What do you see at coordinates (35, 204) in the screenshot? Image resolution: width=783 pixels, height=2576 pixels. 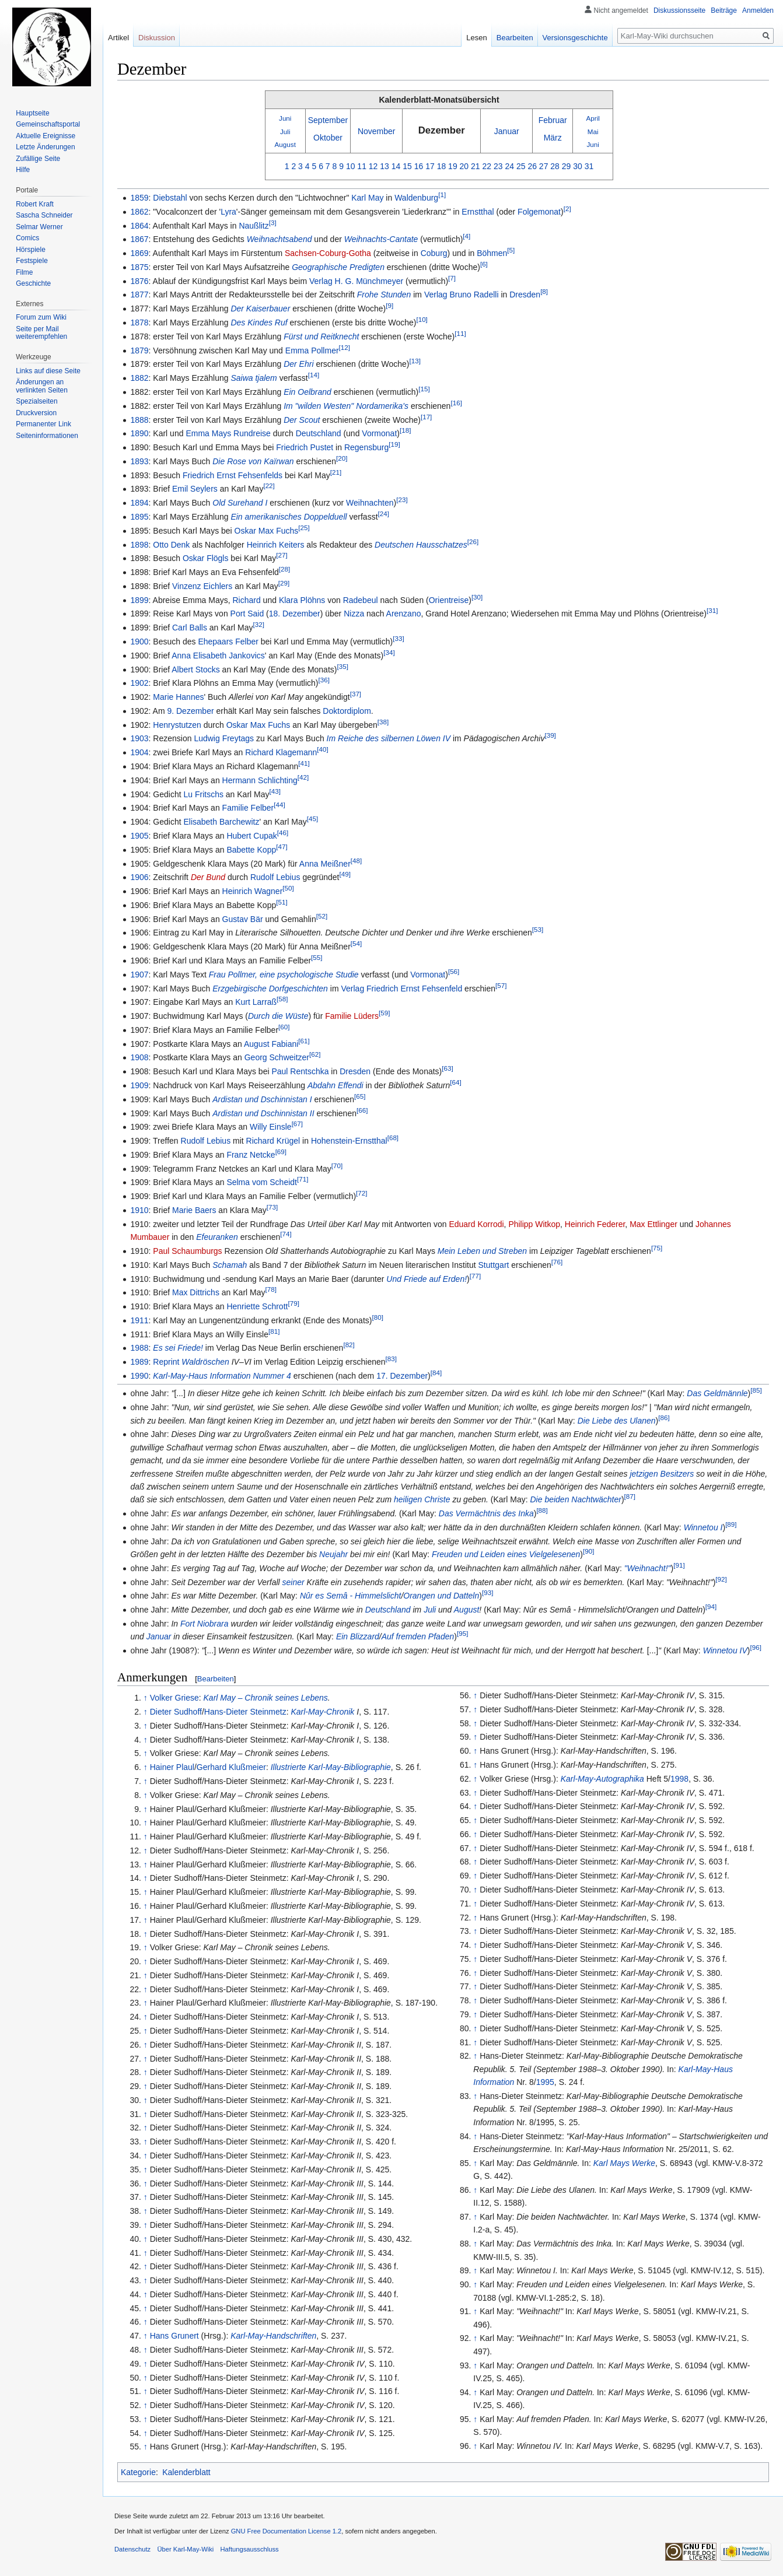 I see `Robert Kraft` at bounding box center [35, 204].